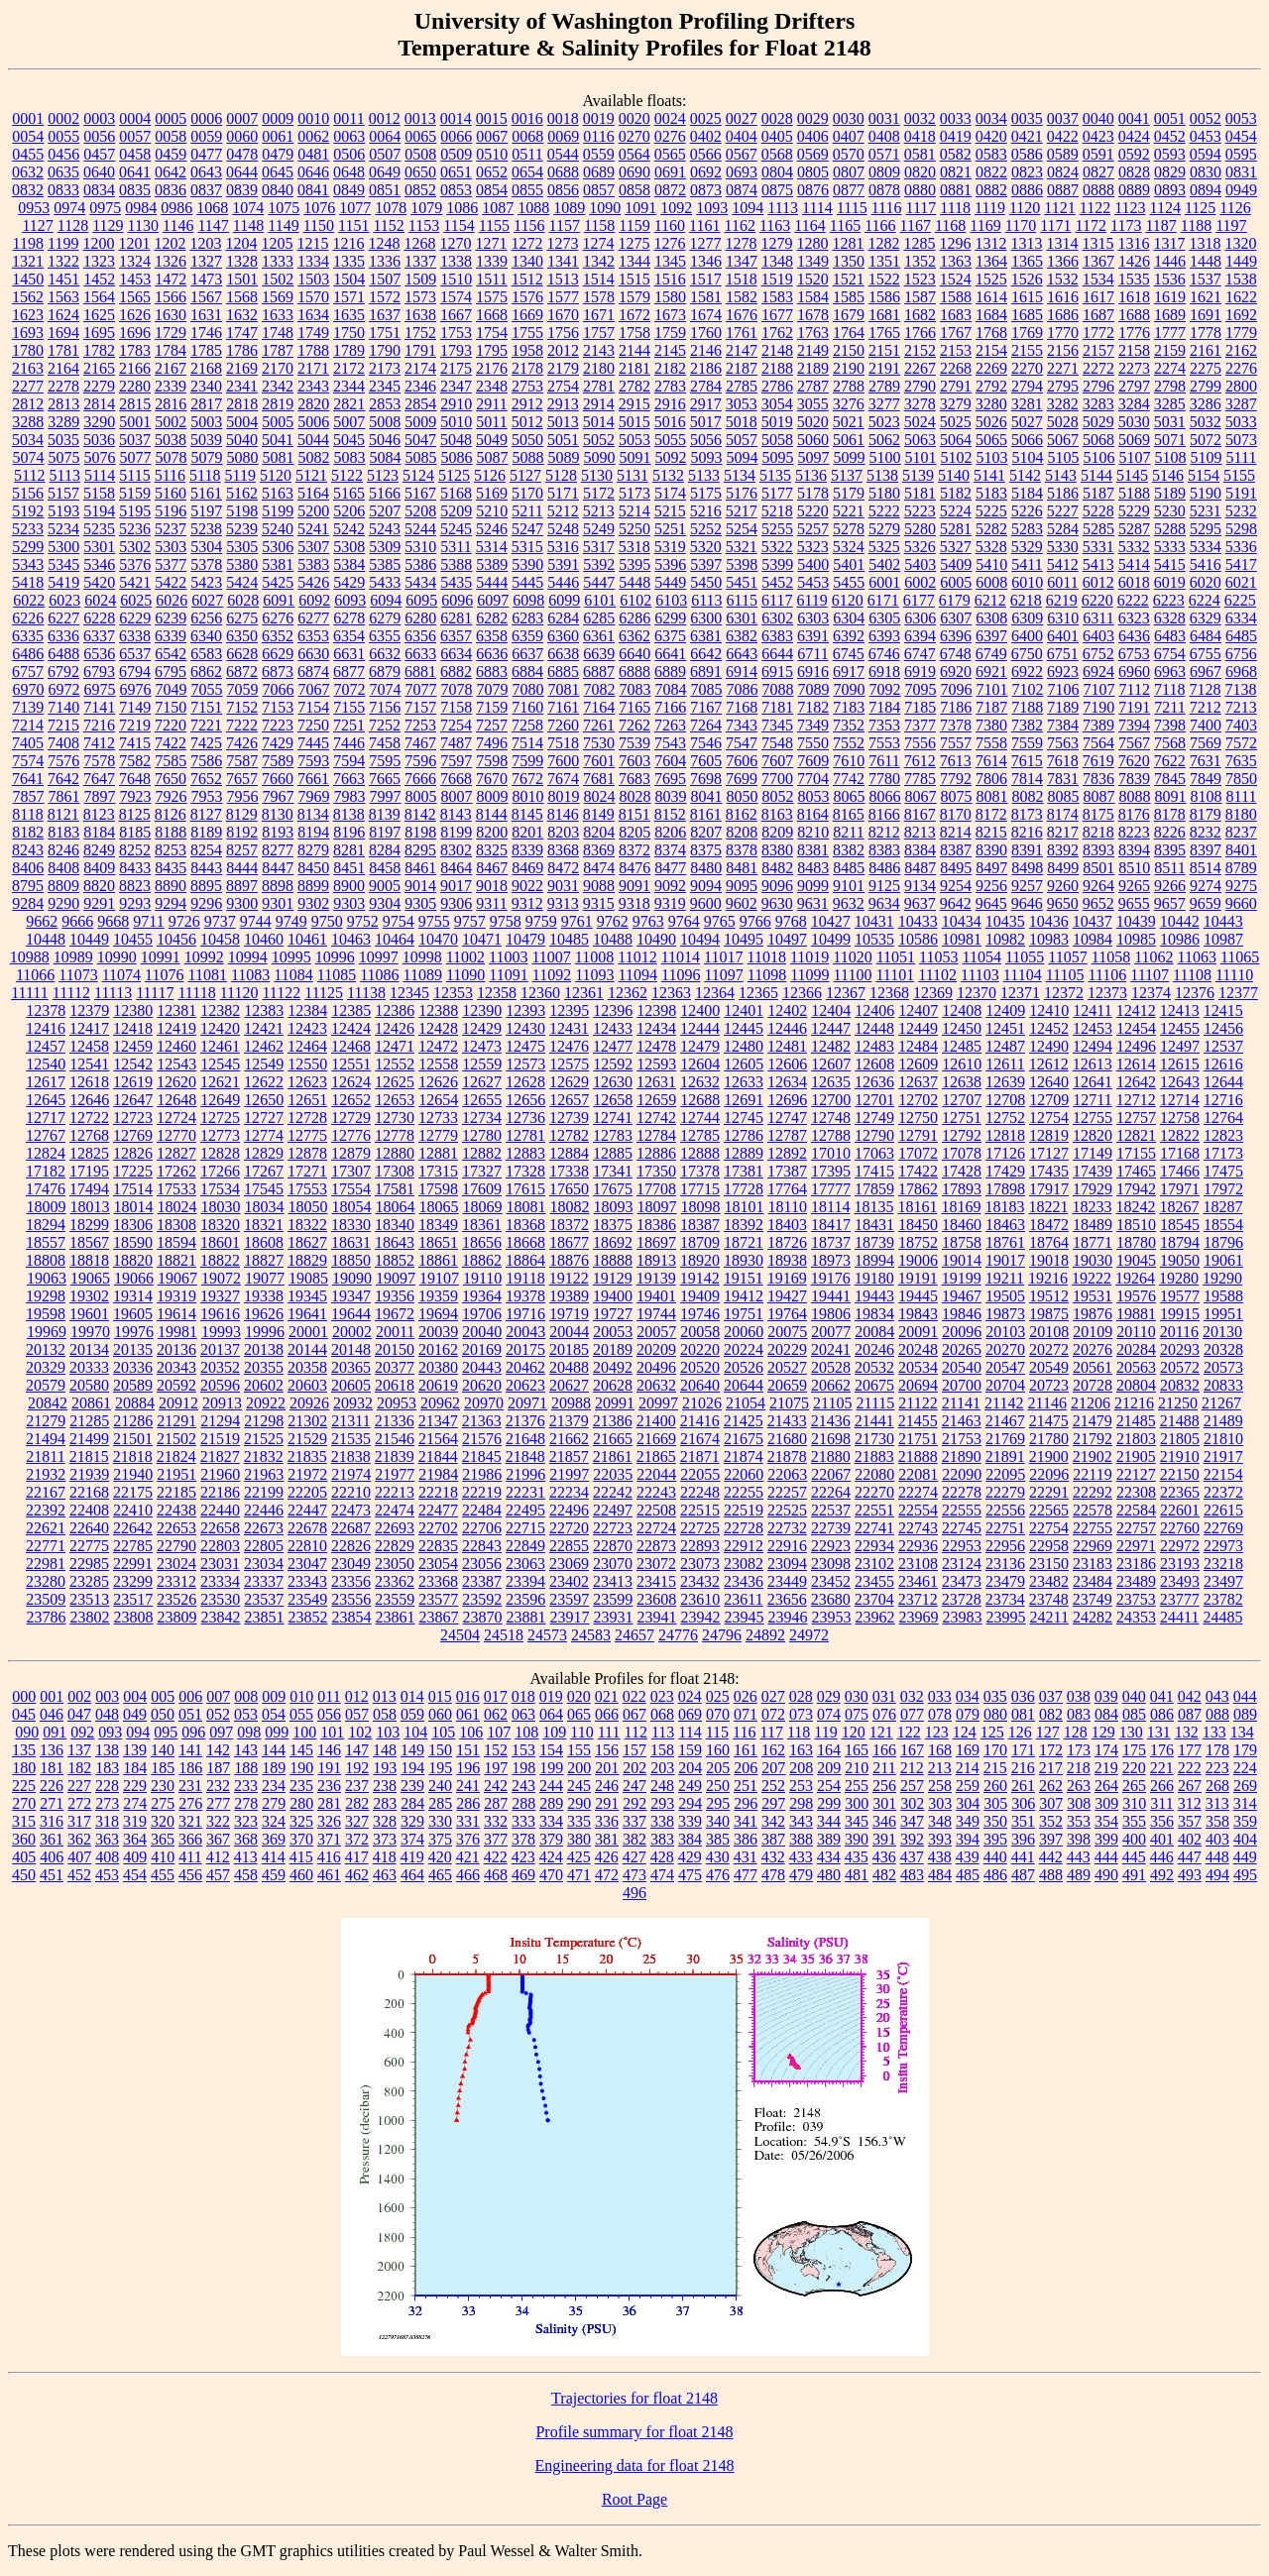 The image size is (1269, 2576). What do you see at coordinates (51, 1839) in the screenshot?
I see `361` at bounding box center [51, 1839].